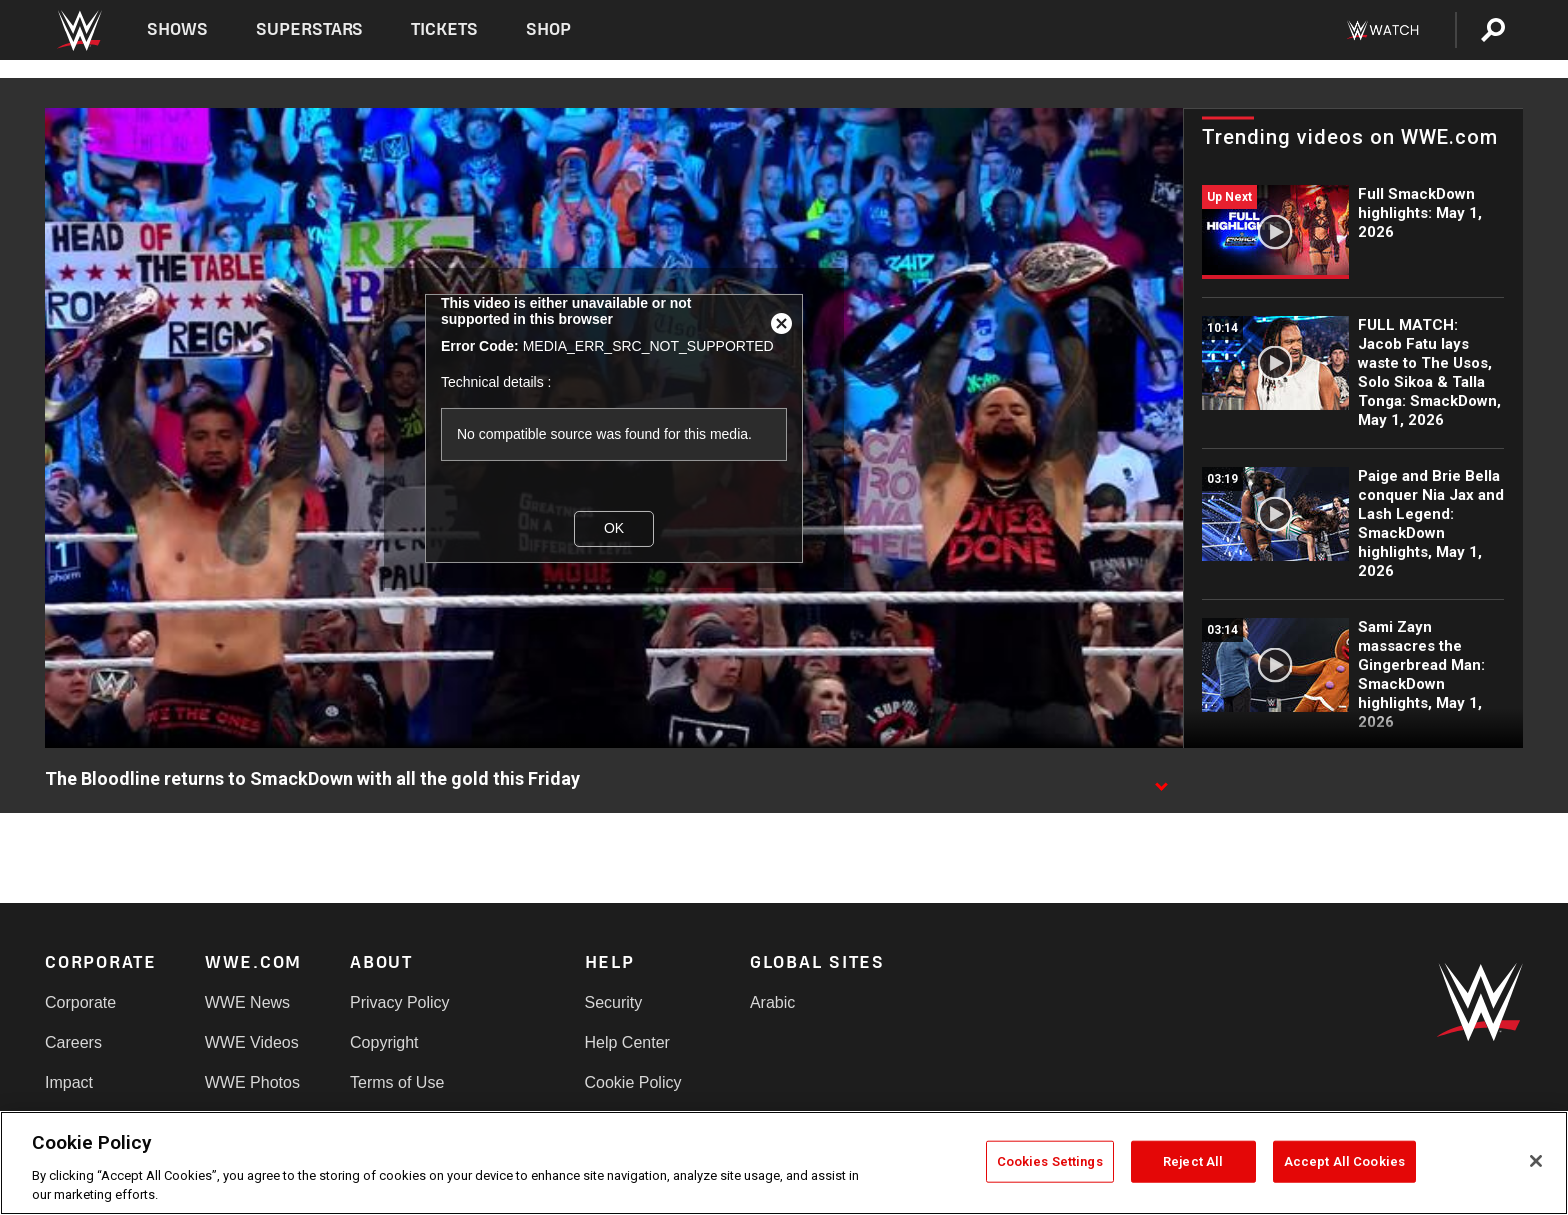  Describe the element at coordinates (73, 1042) in the screenshot. I see `Careers` at that location.